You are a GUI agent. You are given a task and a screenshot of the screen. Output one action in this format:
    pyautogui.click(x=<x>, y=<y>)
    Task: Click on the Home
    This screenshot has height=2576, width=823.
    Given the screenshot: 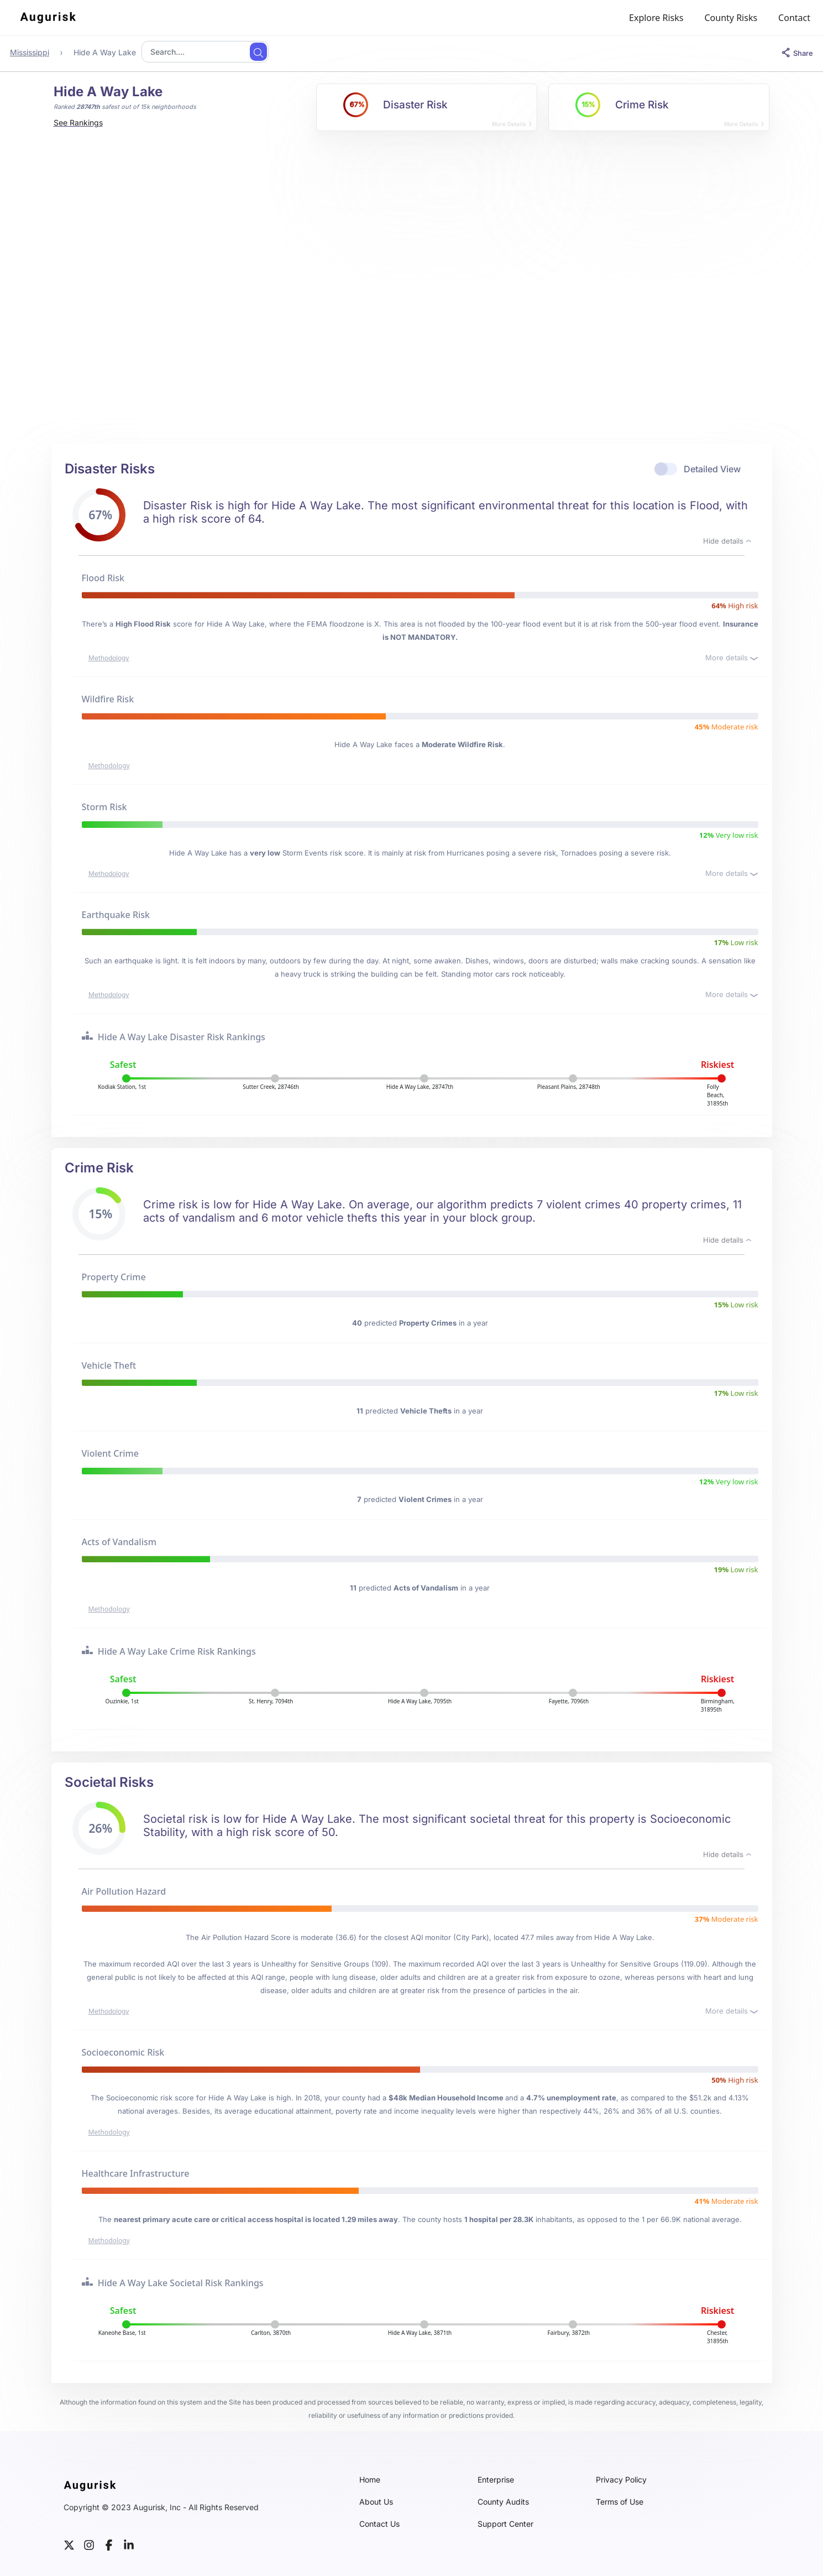 What is the action you would take?
    pyautogui.click(x=369, y=2479)
    